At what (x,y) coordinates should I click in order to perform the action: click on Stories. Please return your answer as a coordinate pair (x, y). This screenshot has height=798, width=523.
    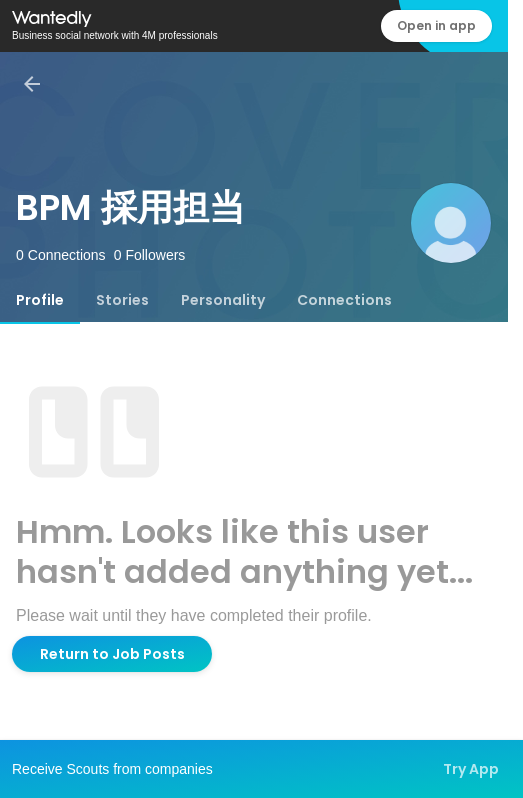
    Looking at the image, I should click on (122, 300).